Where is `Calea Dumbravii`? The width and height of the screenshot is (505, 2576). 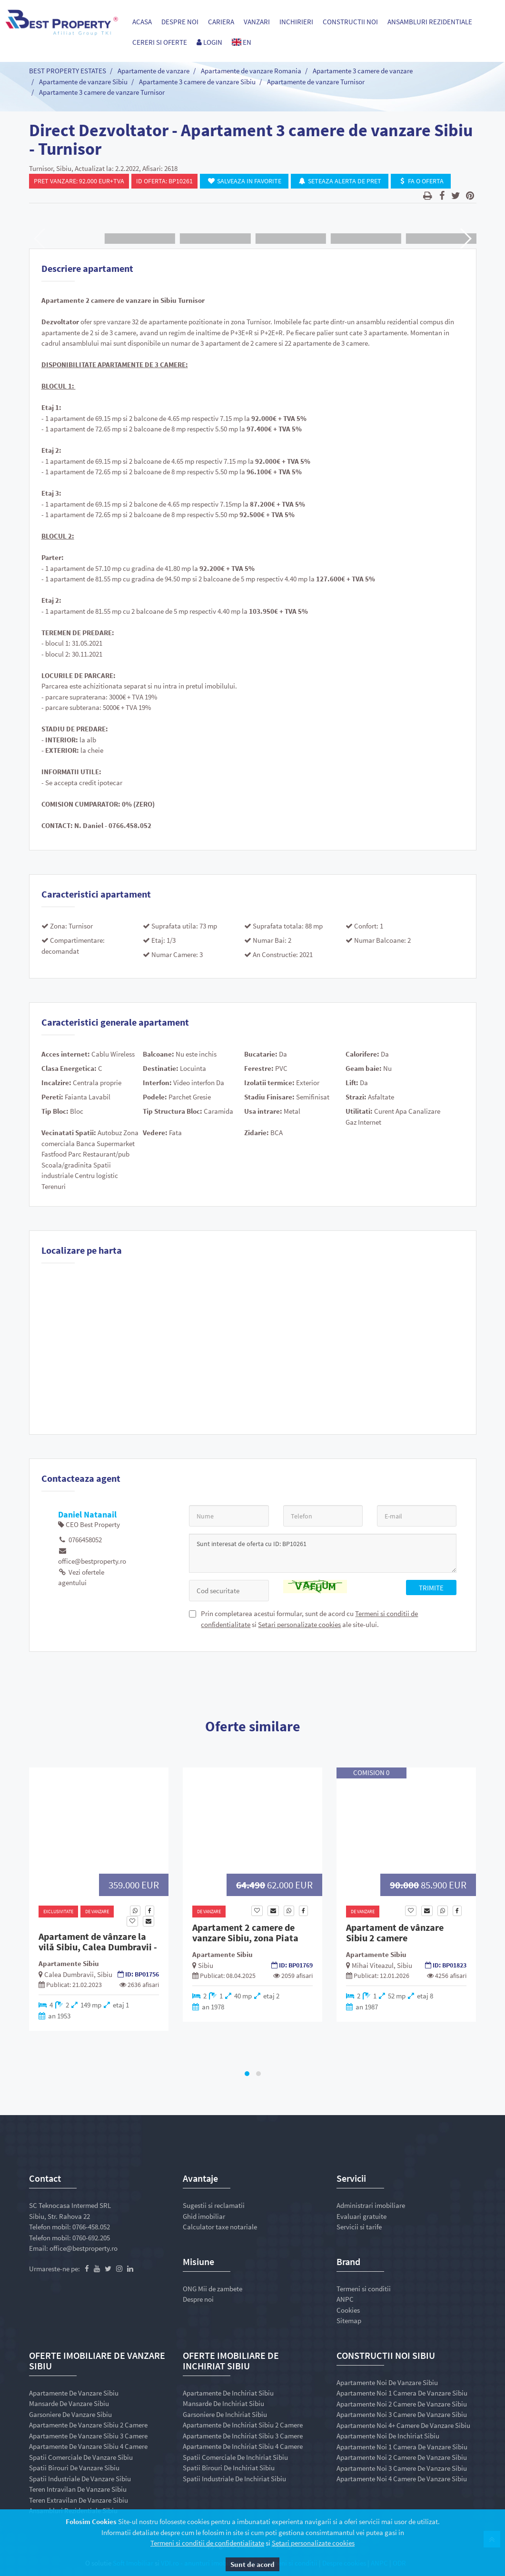
Calea Dumbravii is located at coordinates (69, 1974).